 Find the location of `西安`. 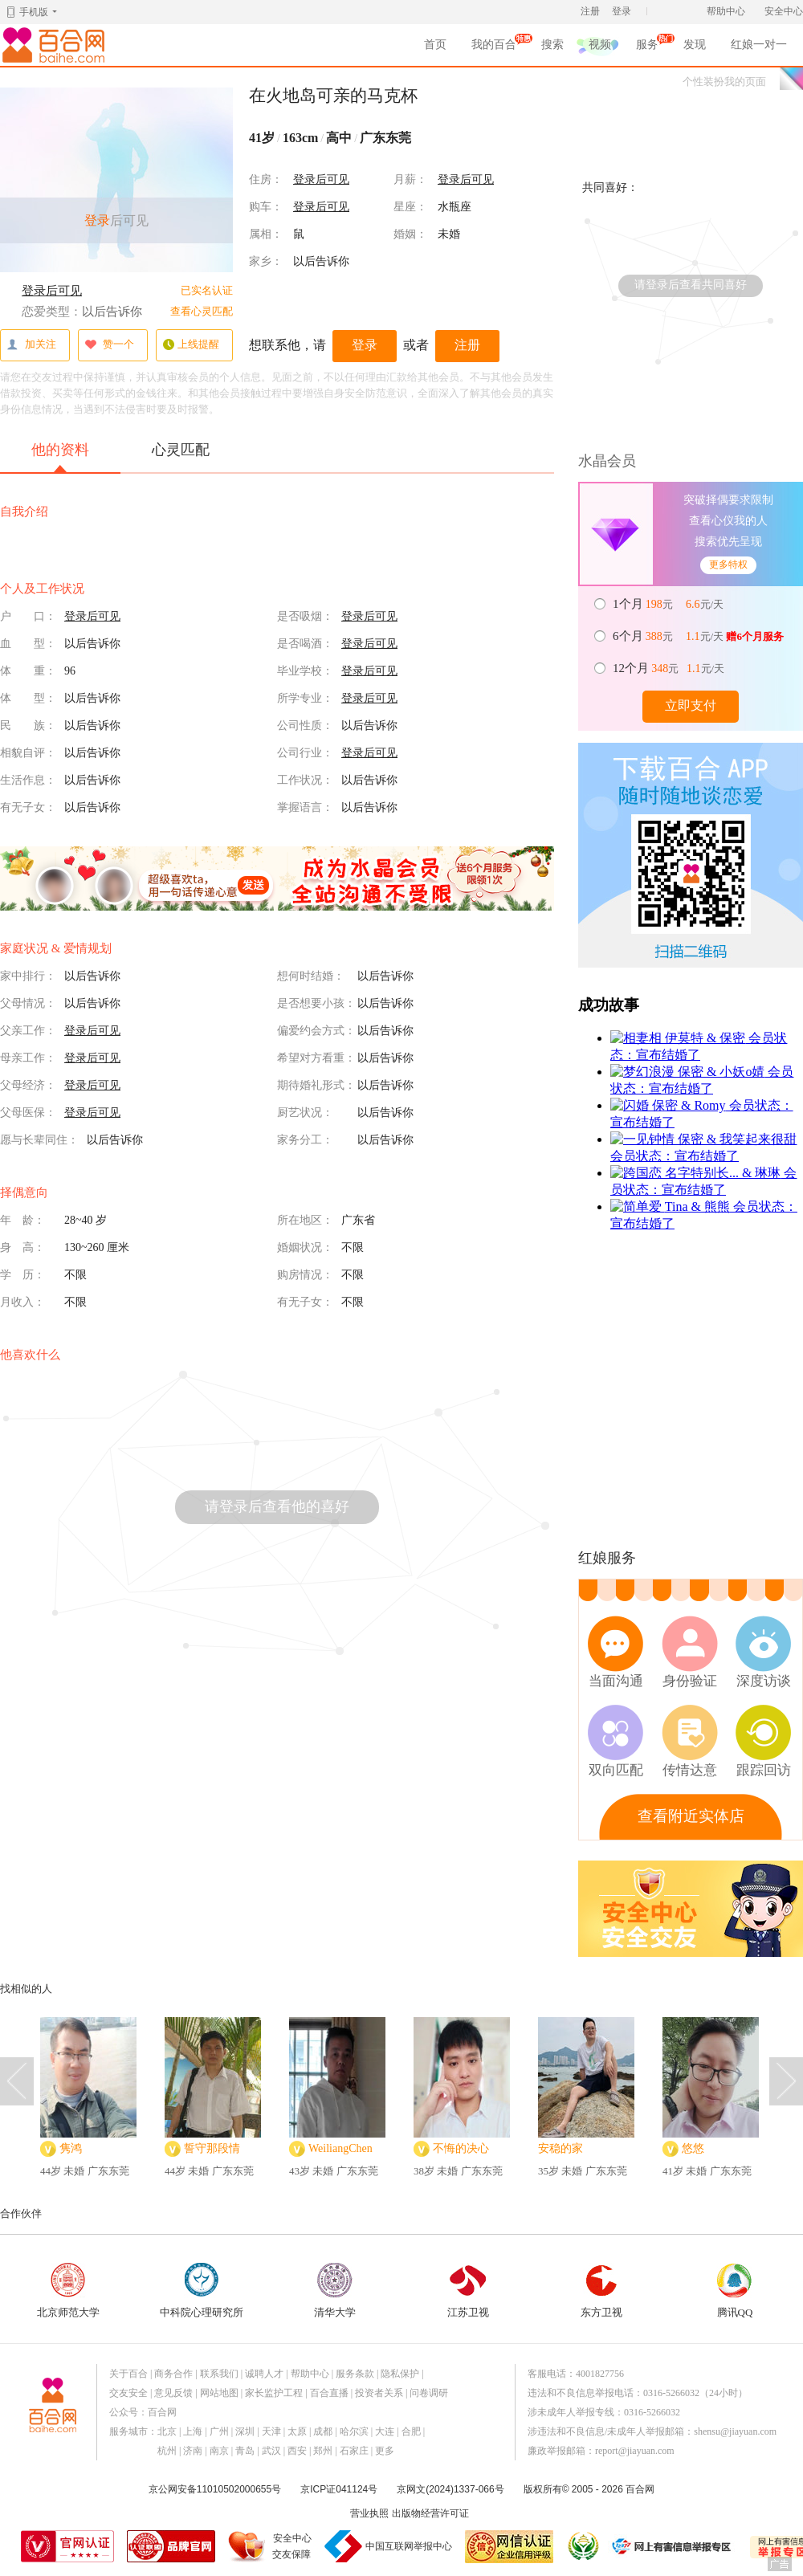

西安 is located at coordinates (297, 2450).